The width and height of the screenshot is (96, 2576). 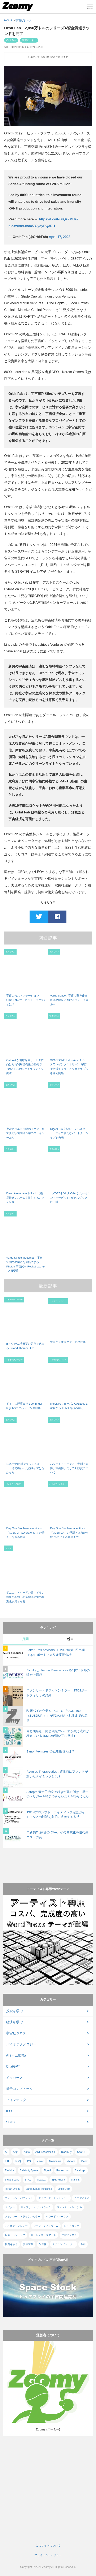 I want to click on Terran Orbital, so click(x=12, y=2188).